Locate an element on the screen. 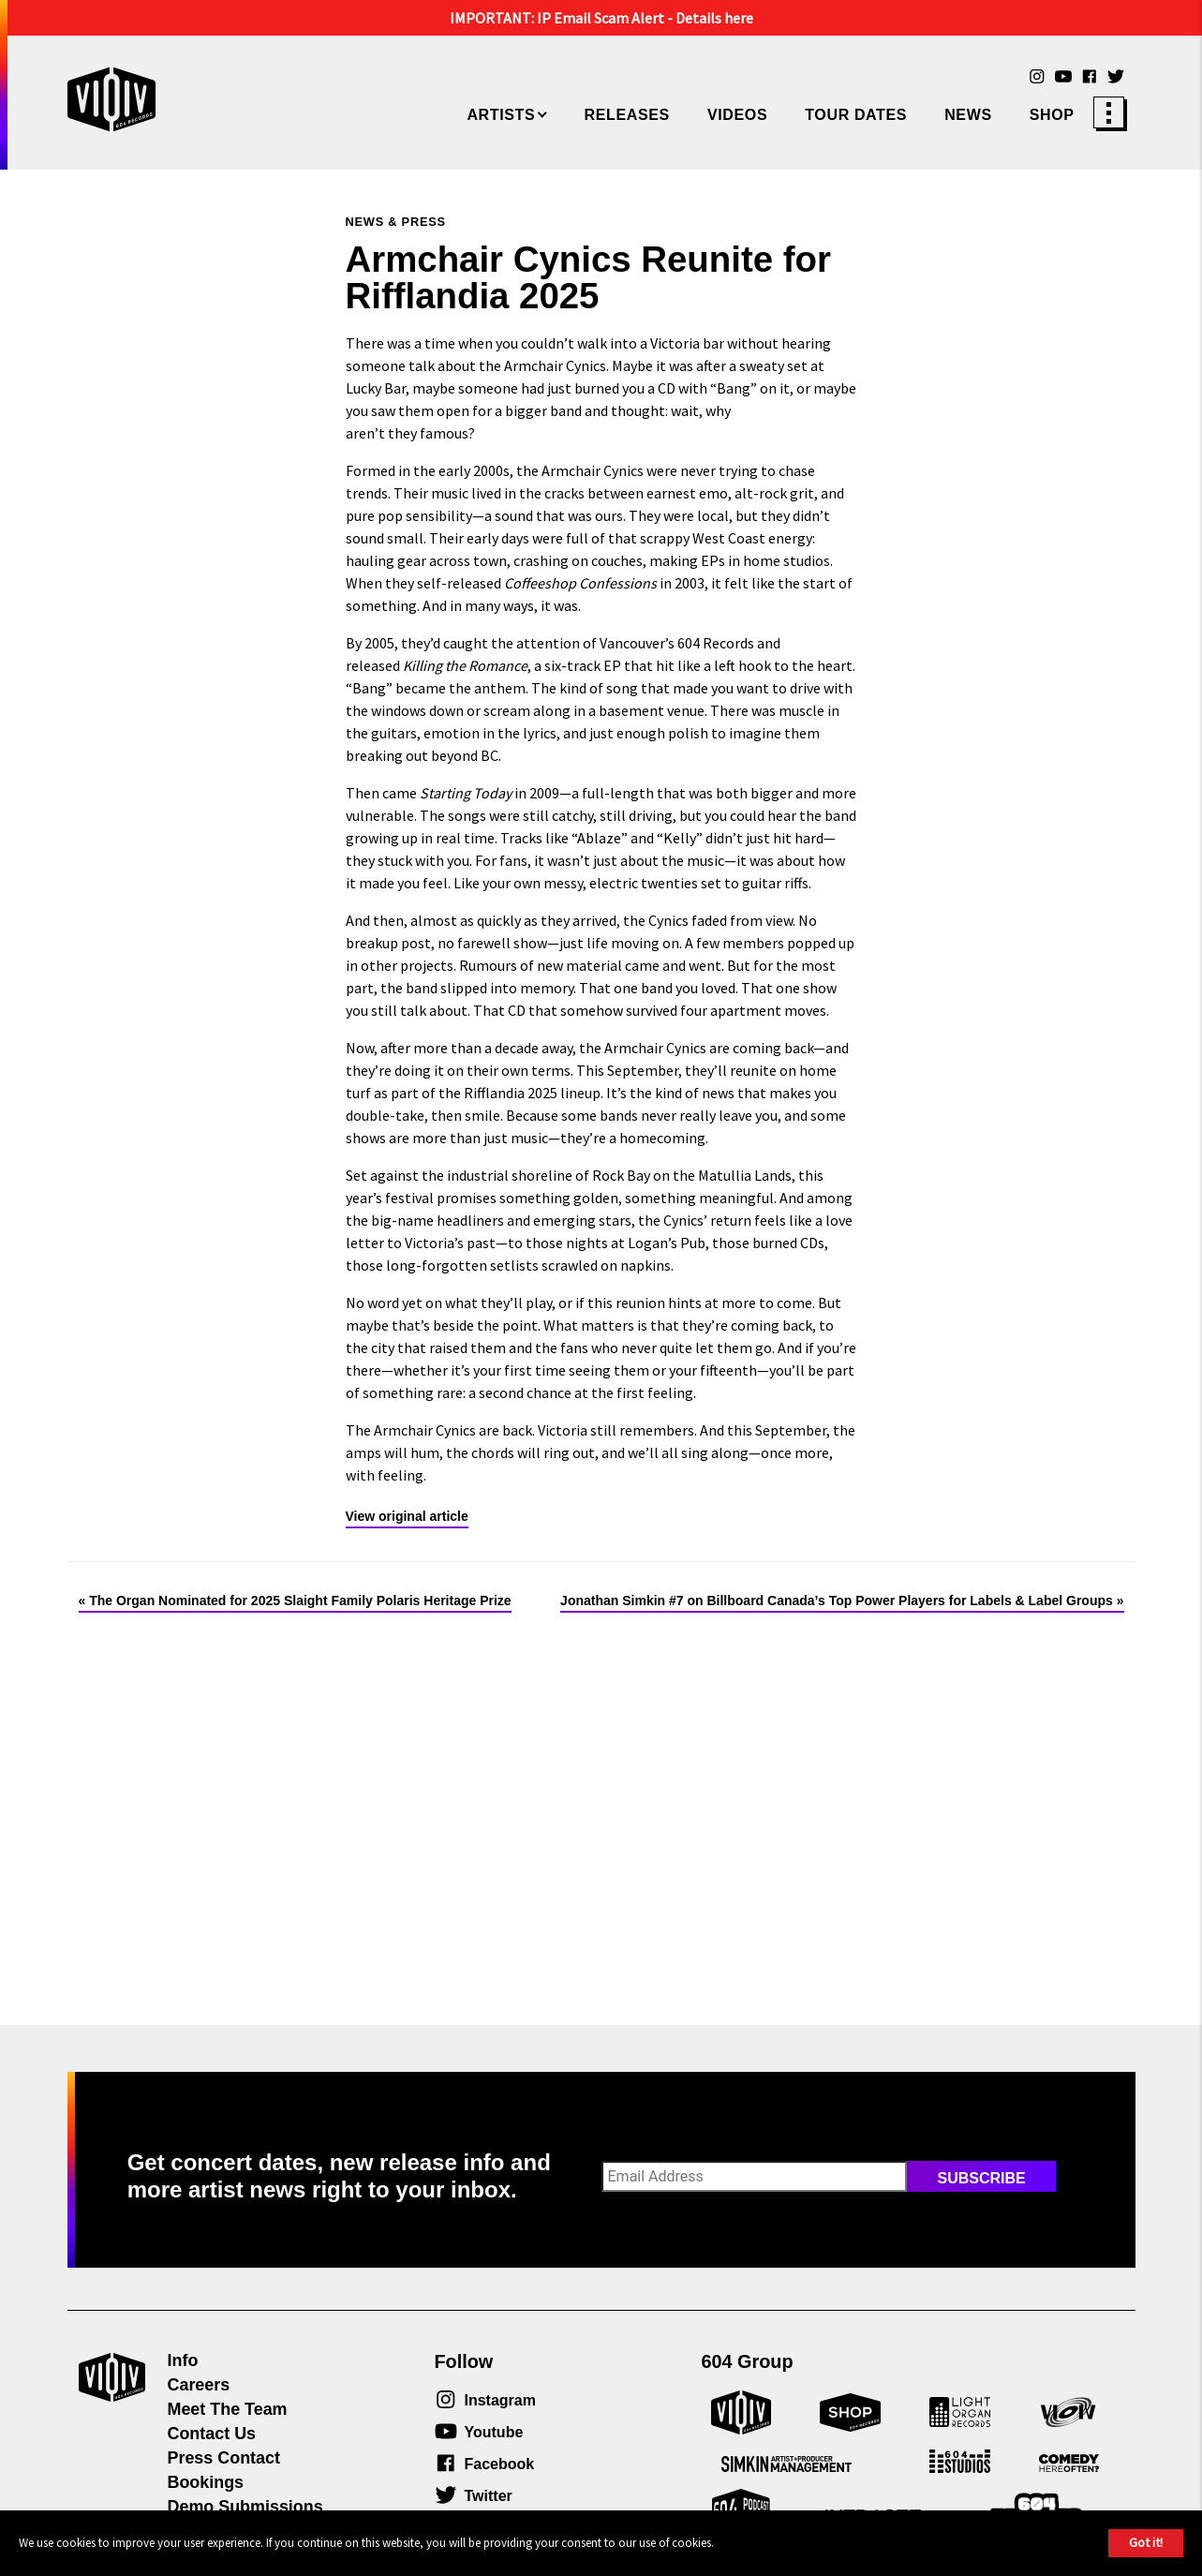 The width and height of the screenshot is (1202, 2576). Jonathan Simkin #7 on Billboard Canada’s Top Power Players for Labels & Label Groups is located at coordinates (836, 1600).